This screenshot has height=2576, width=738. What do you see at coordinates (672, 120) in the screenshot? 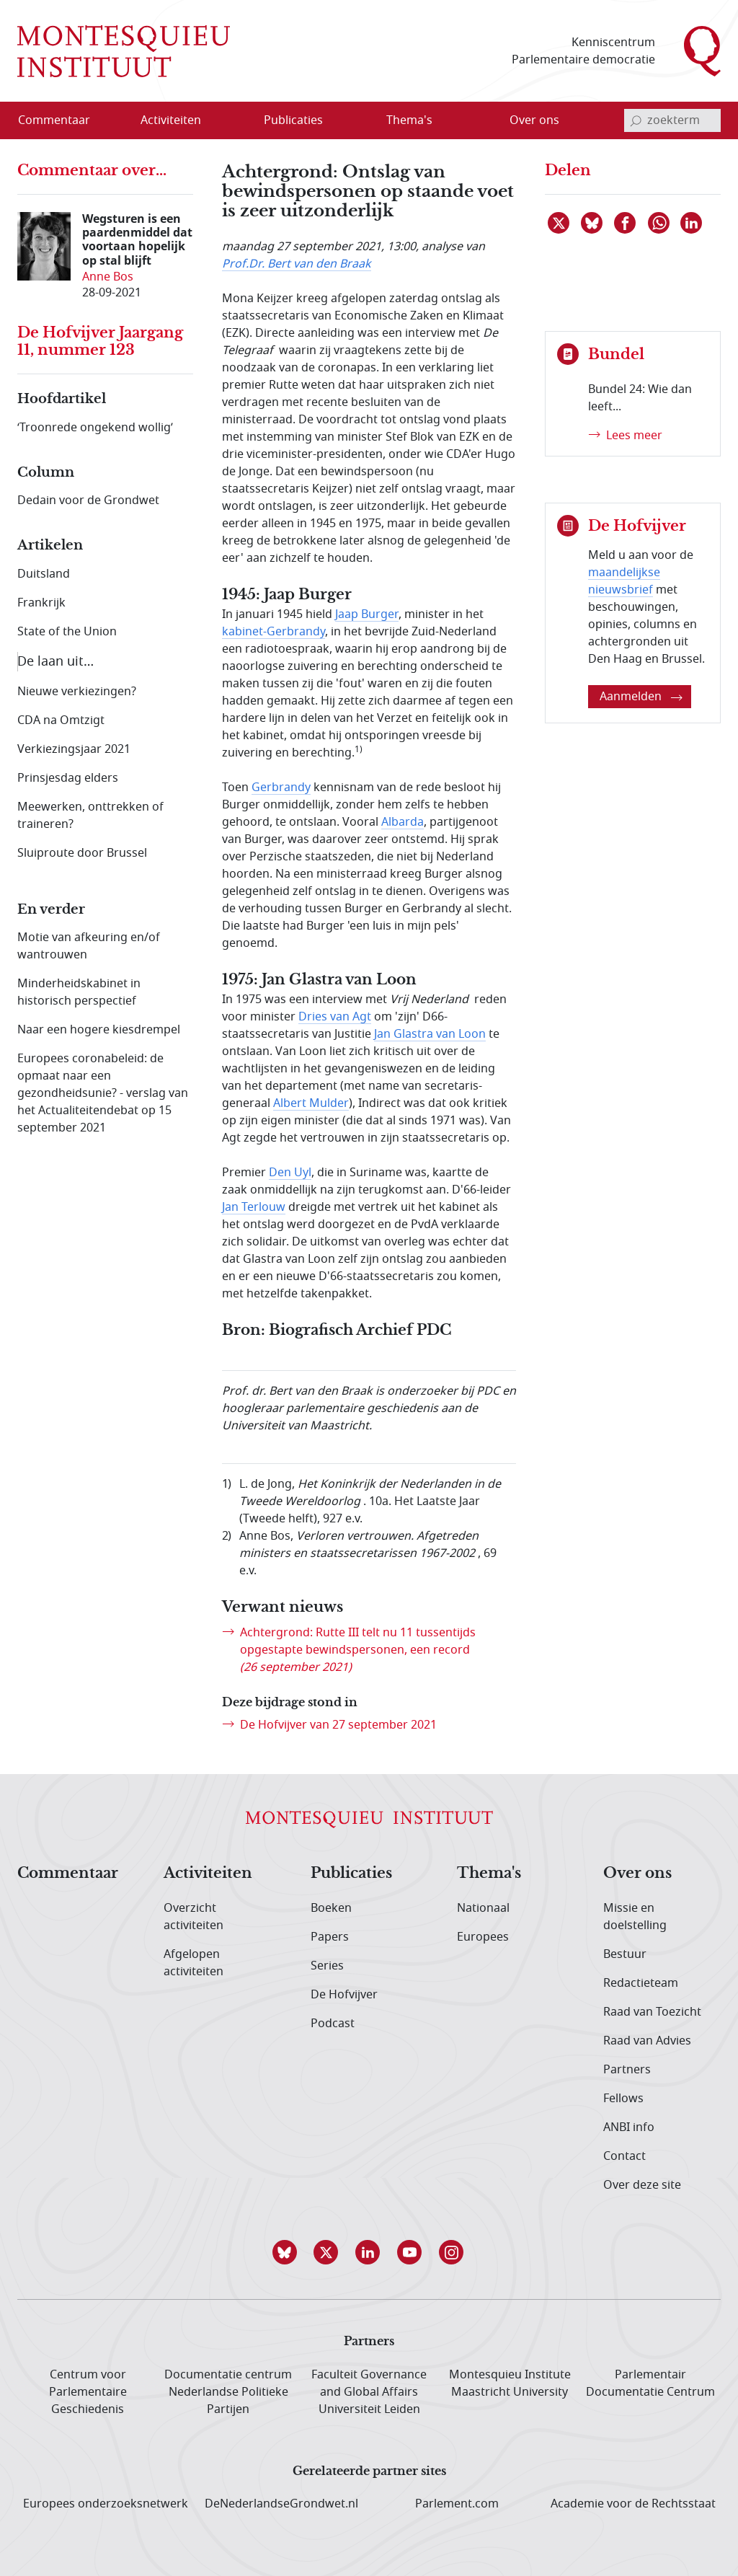
I see `[invoerveld zoekterm]` at bounding box center [672, 120].